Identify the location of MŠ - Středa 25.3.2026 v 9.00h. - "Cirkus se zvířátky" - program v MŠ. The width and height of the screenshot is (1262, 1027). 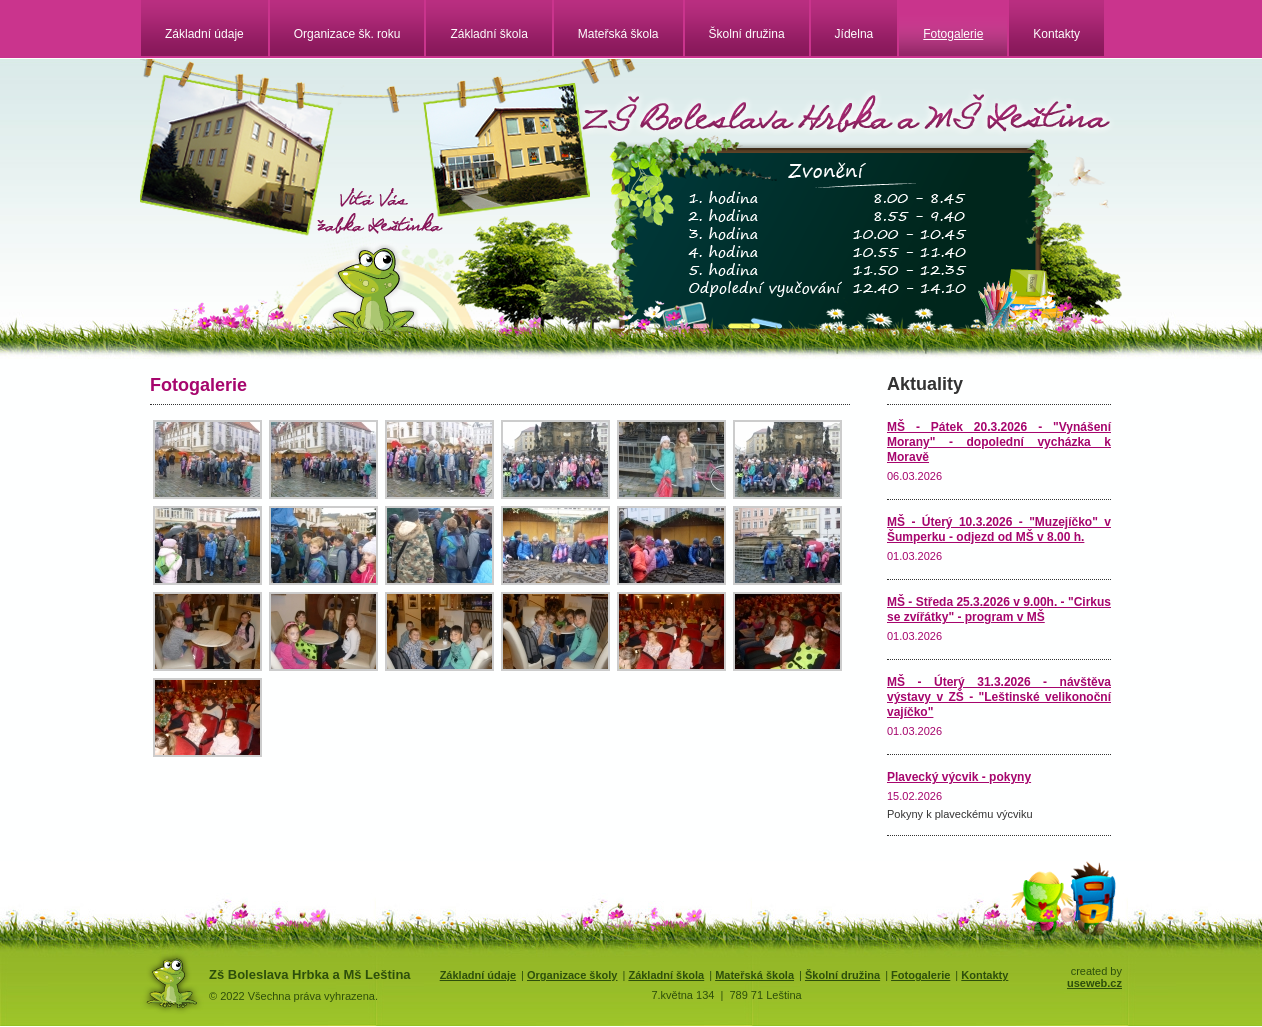
(999, 609).